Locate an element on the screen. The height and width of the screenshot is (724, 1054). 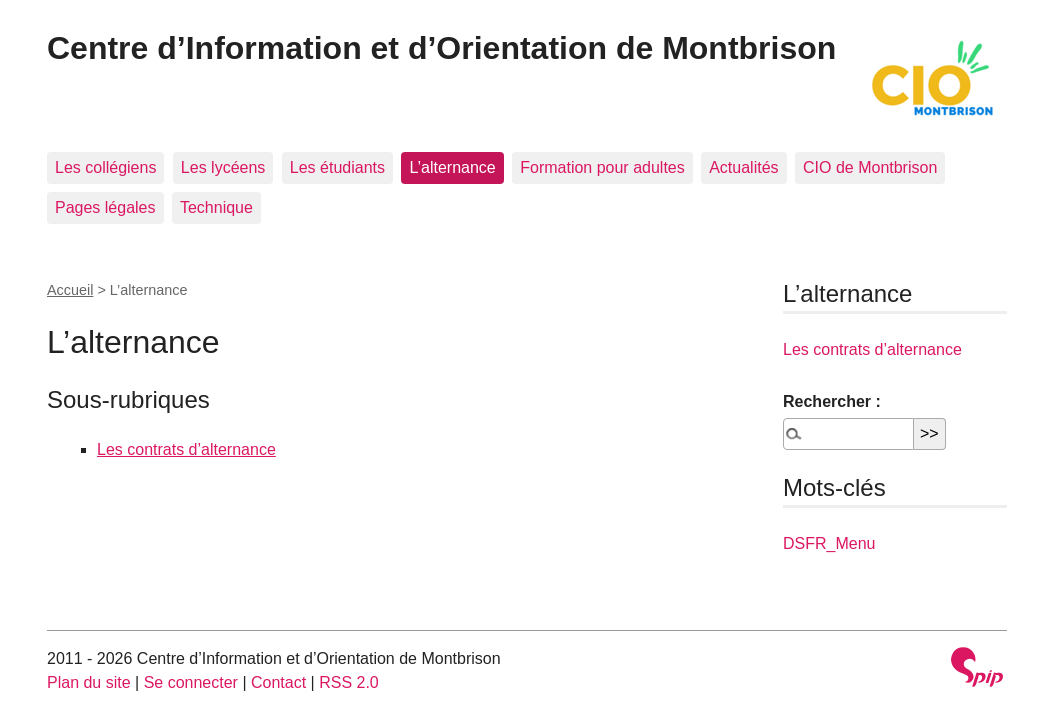
RSS 2.0 is located at coordinates (349, 682).